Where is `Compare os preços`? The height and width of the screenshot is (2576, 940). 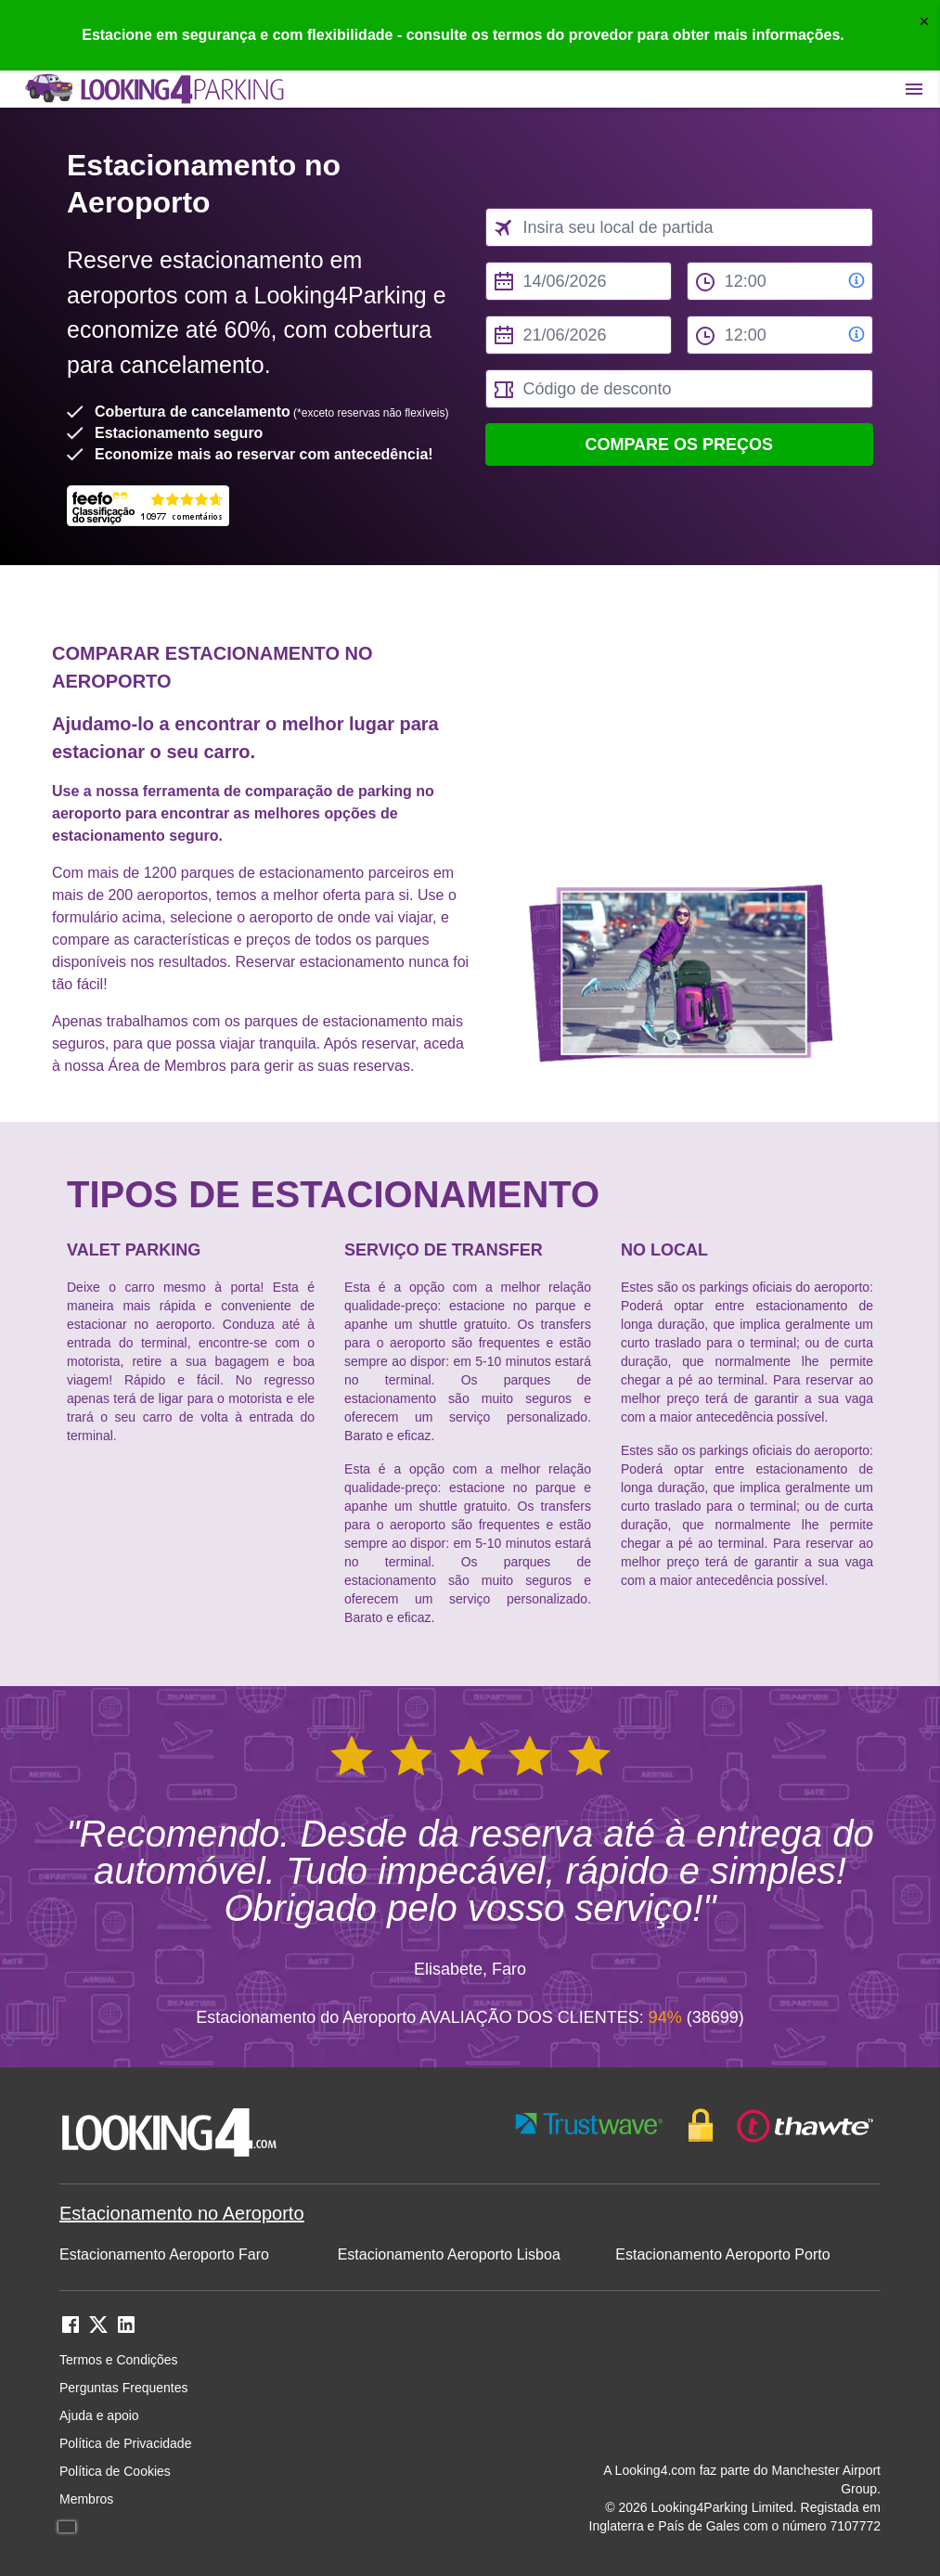 Compare os preços is located at coordinates (679, 444).